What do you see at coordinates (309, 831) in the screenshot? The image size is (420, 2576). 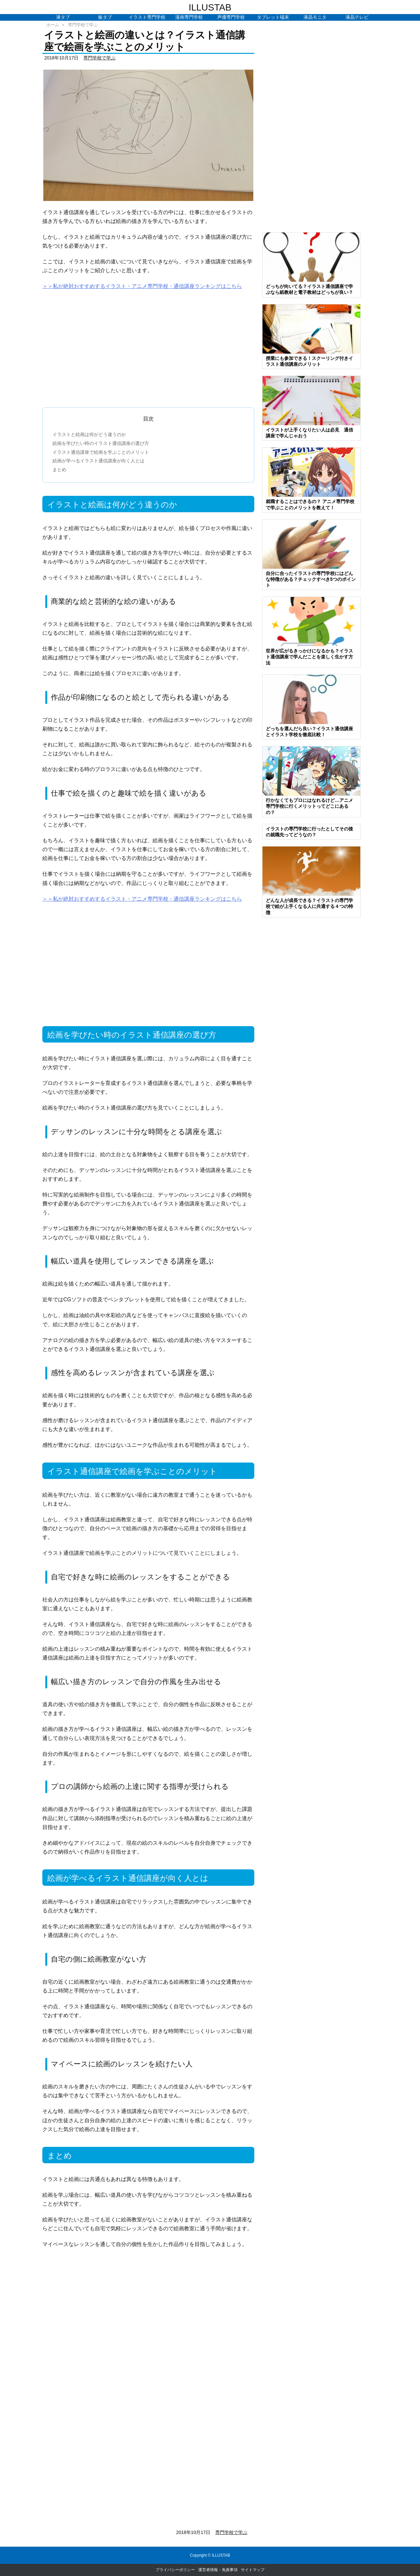 I see `イラストの専門学校に行ったとしてその後の就職先ってどうなの？` at bounding box center [309, 831].